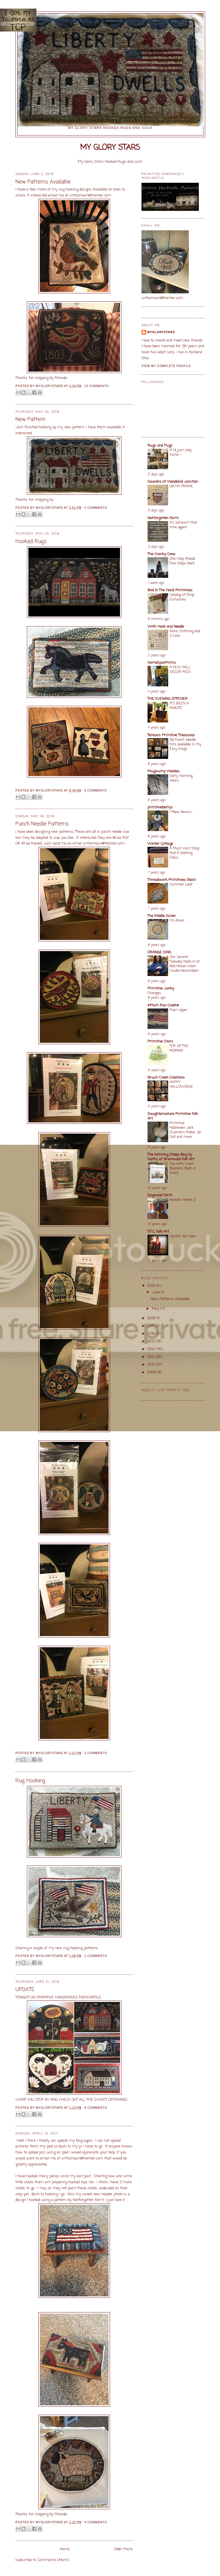  I want to click on ON MY FRAME, so click(181, 486).